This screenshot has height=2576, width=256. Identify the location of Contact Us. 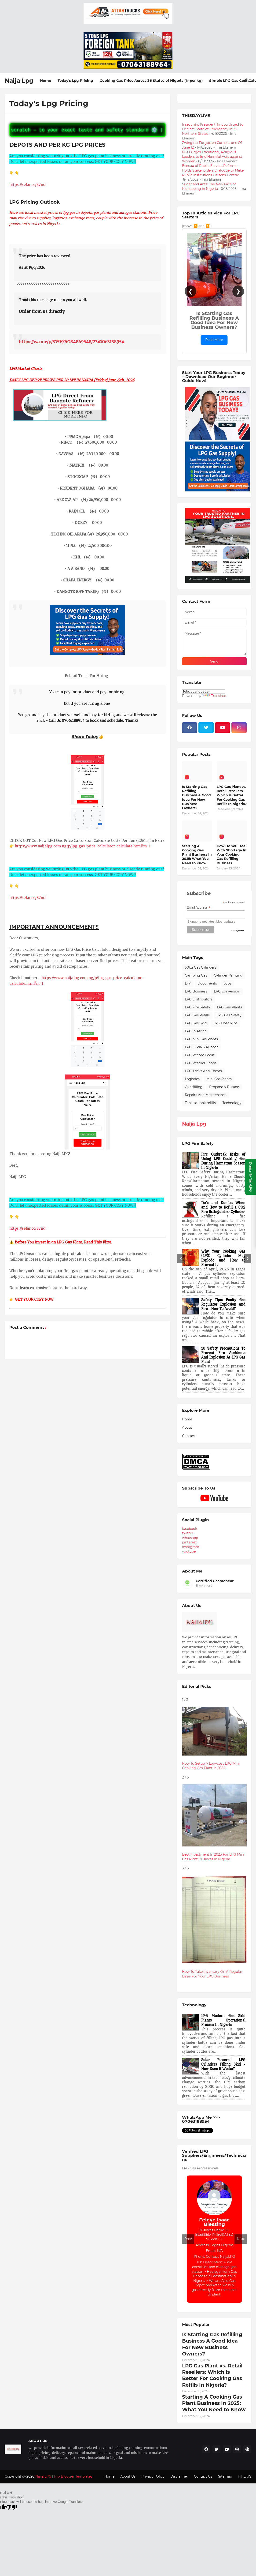
(203, 2476).